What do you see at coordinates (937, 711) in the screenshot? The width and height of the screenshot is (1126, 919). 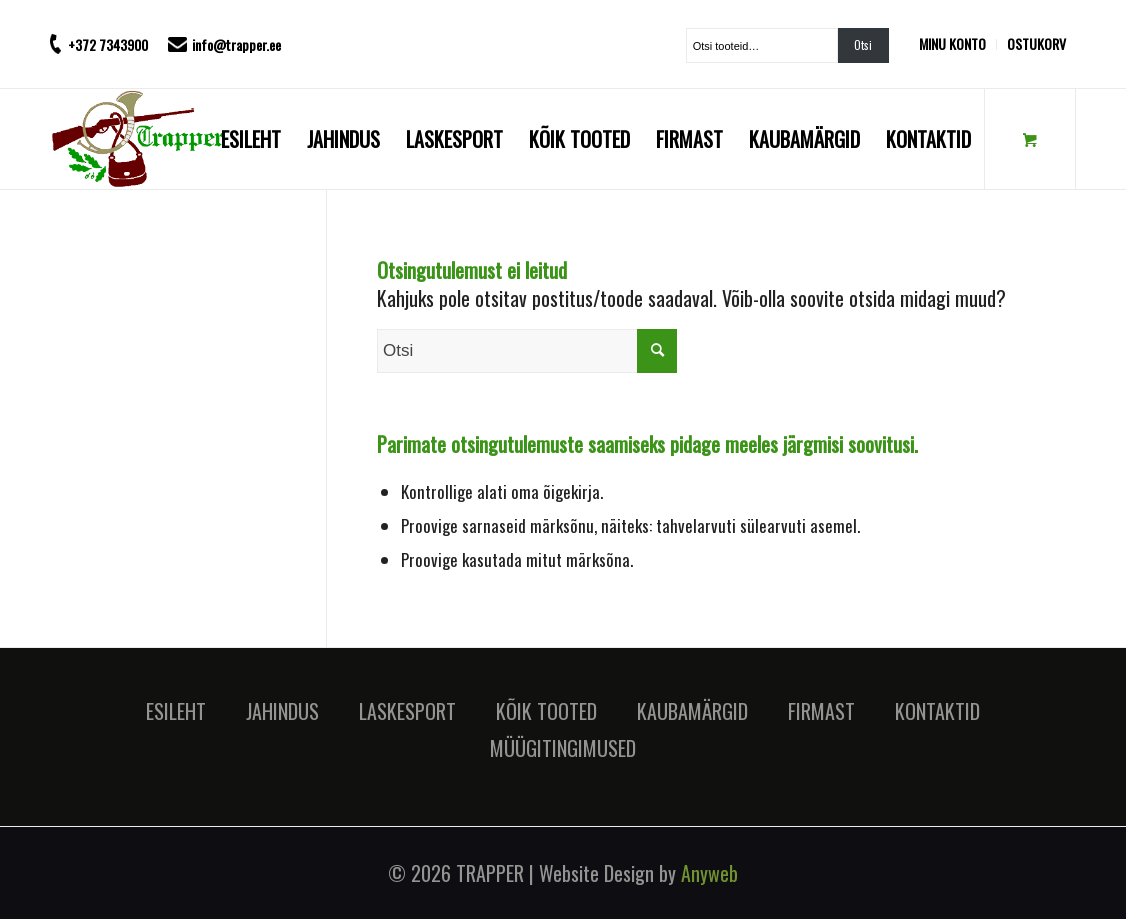 I see `KONTAKTID` at bounding box center [937, 711].